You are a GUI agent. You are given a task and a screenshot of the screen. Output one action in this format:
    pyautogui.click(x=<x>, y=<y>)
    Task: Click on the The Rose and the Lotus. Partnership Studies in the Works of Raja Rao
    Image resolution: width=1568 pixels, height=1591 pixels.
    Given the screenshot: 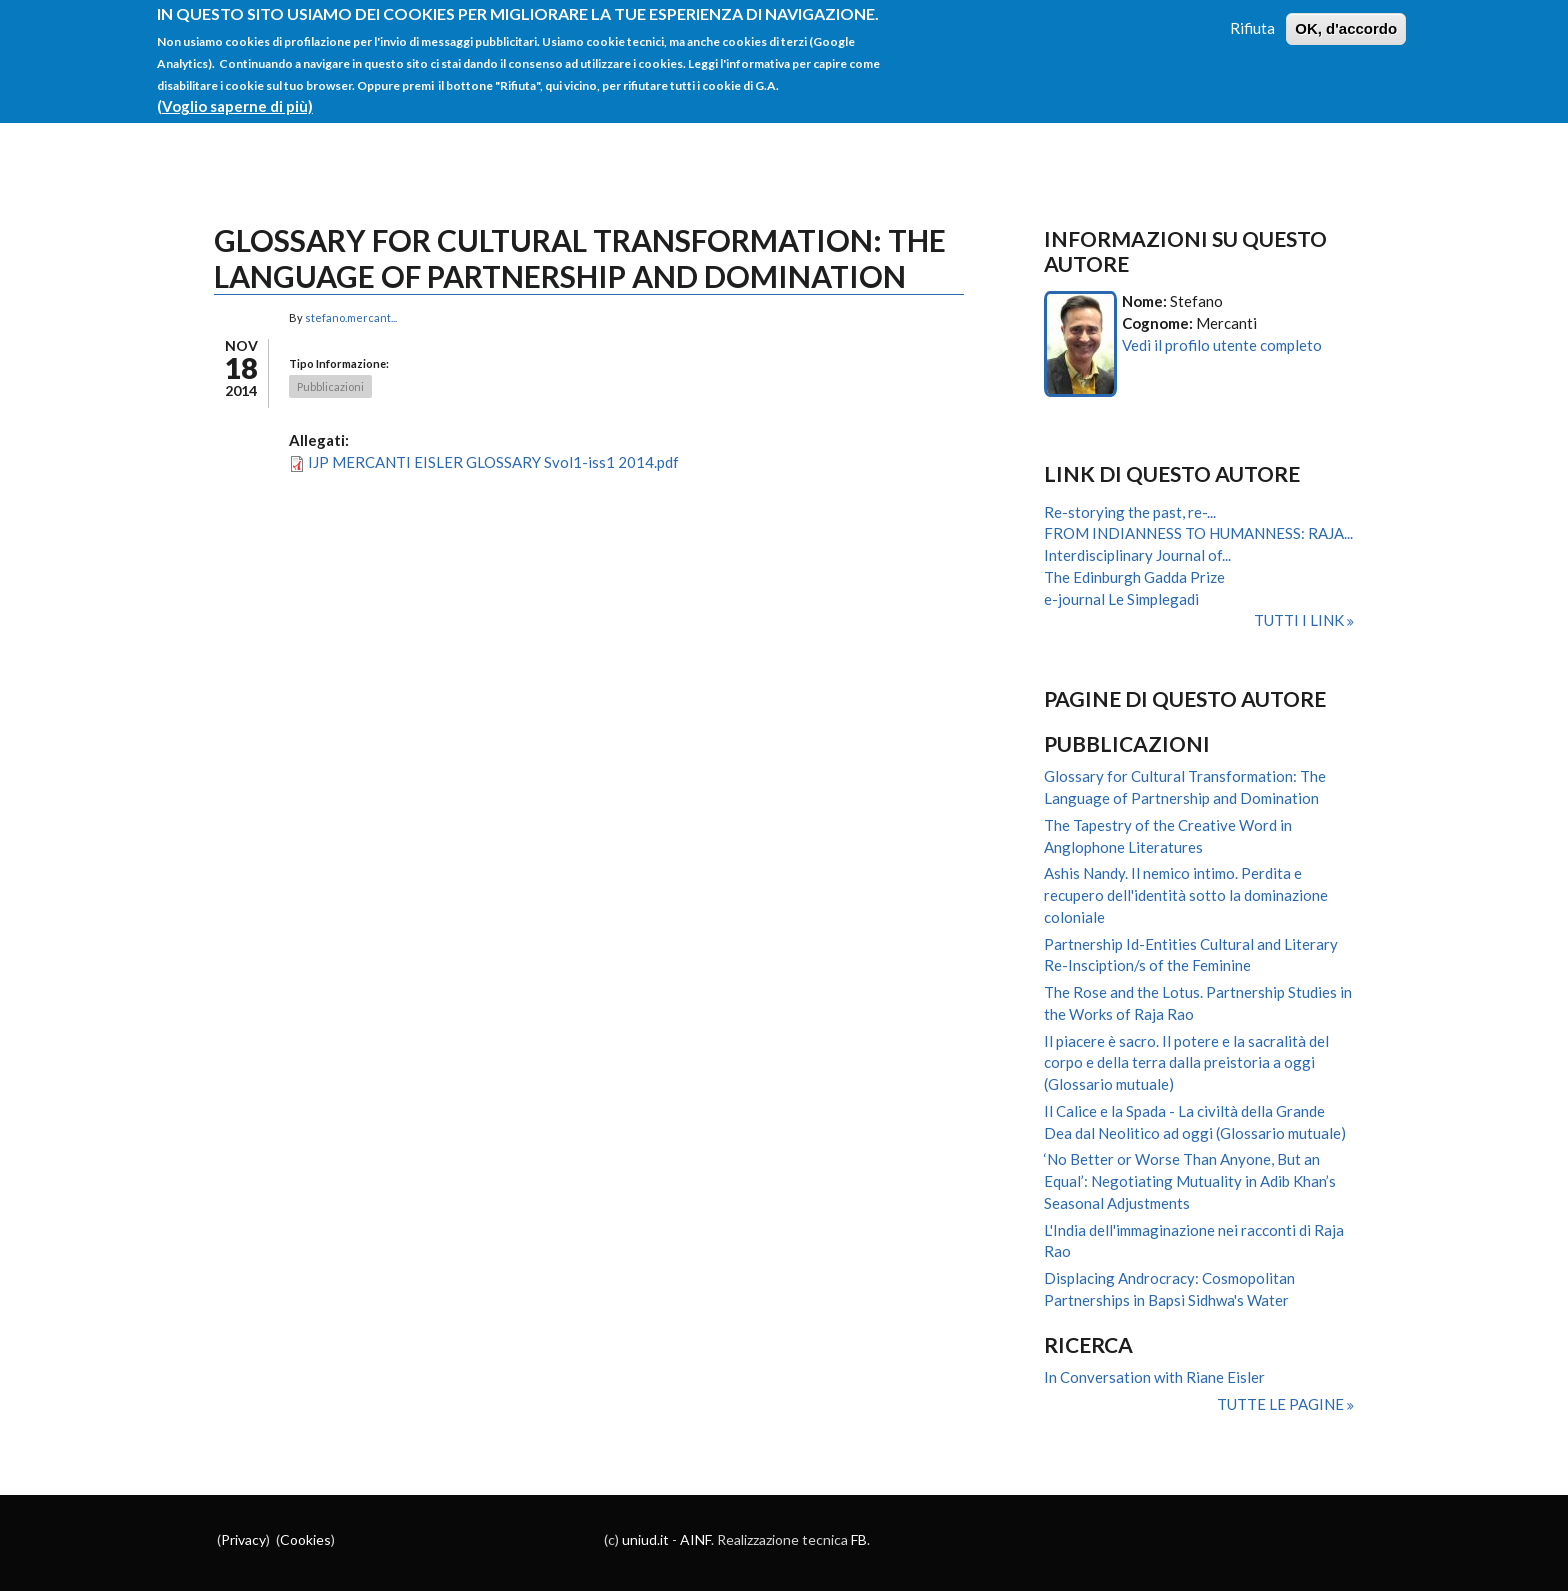 What is the action you would take?
    pyautogui.click(x=1198, y=1003)
    